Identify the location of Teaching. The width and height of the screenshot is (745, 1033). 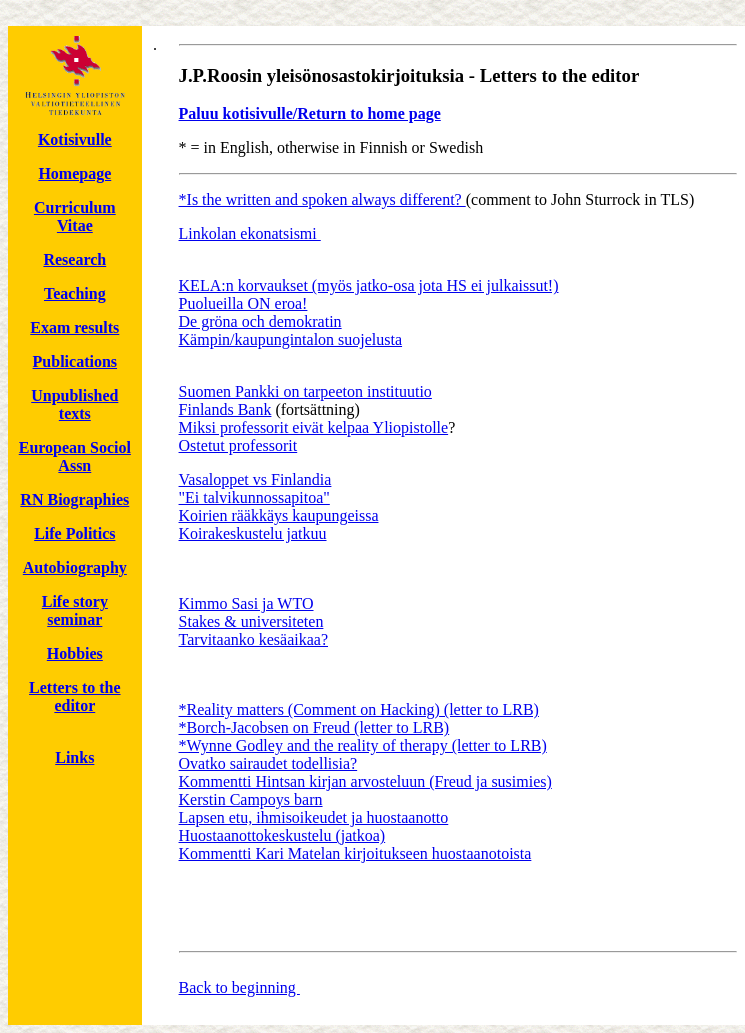
(75, 293).